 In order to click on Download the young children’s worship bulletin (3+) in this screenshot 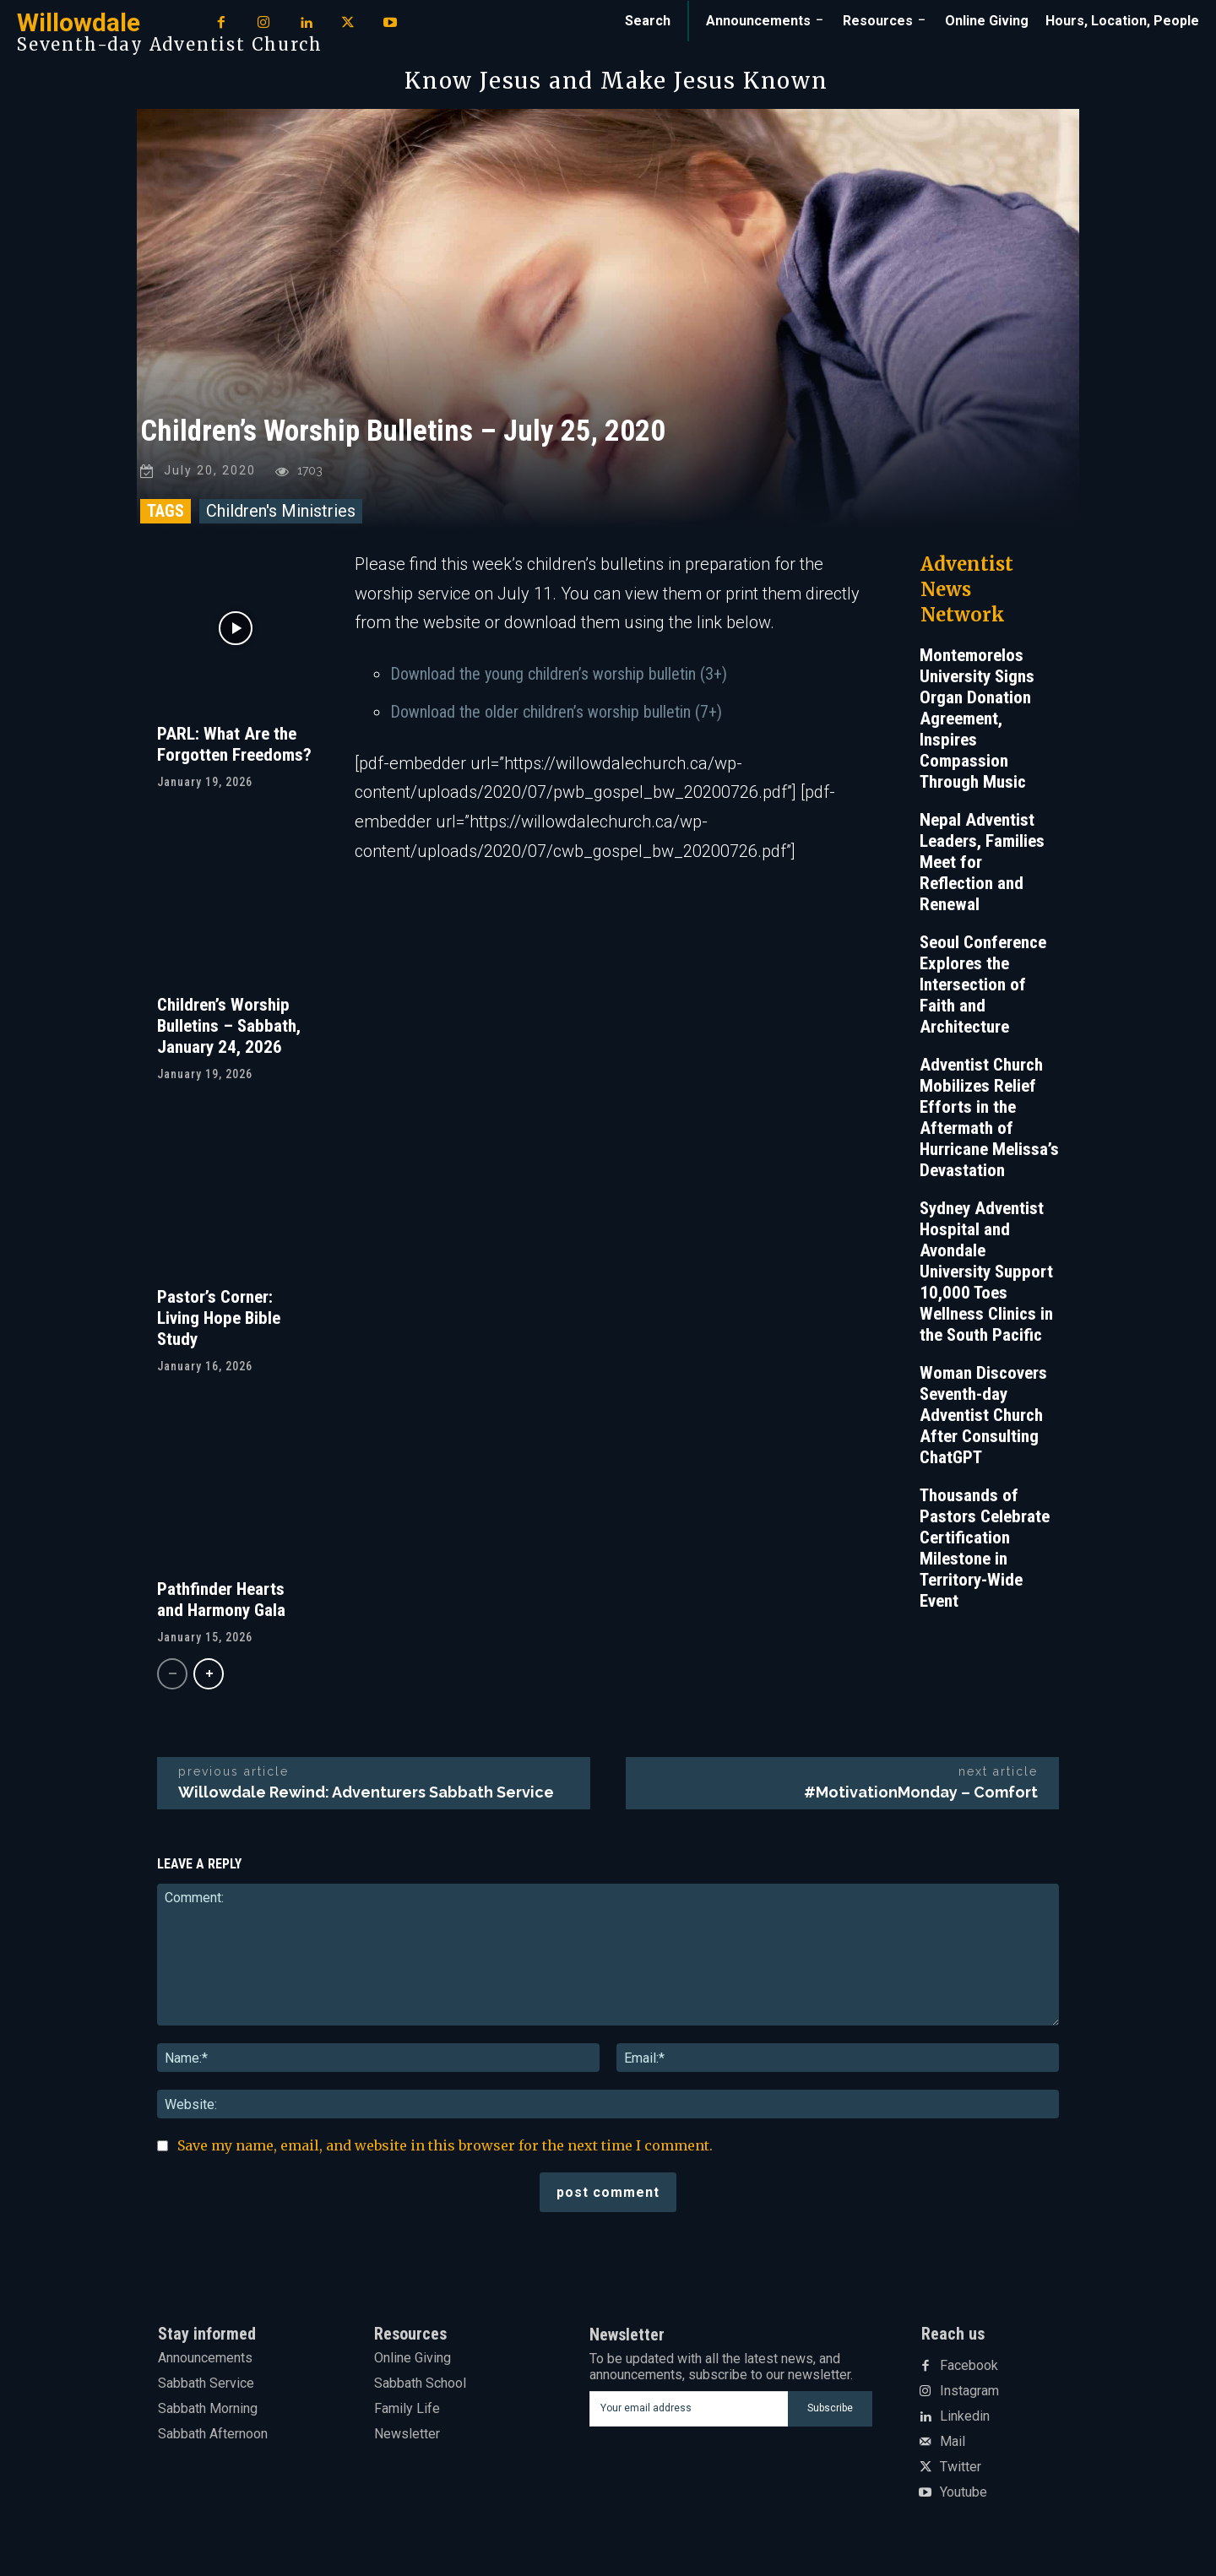, I will do `click(558, 676)`.